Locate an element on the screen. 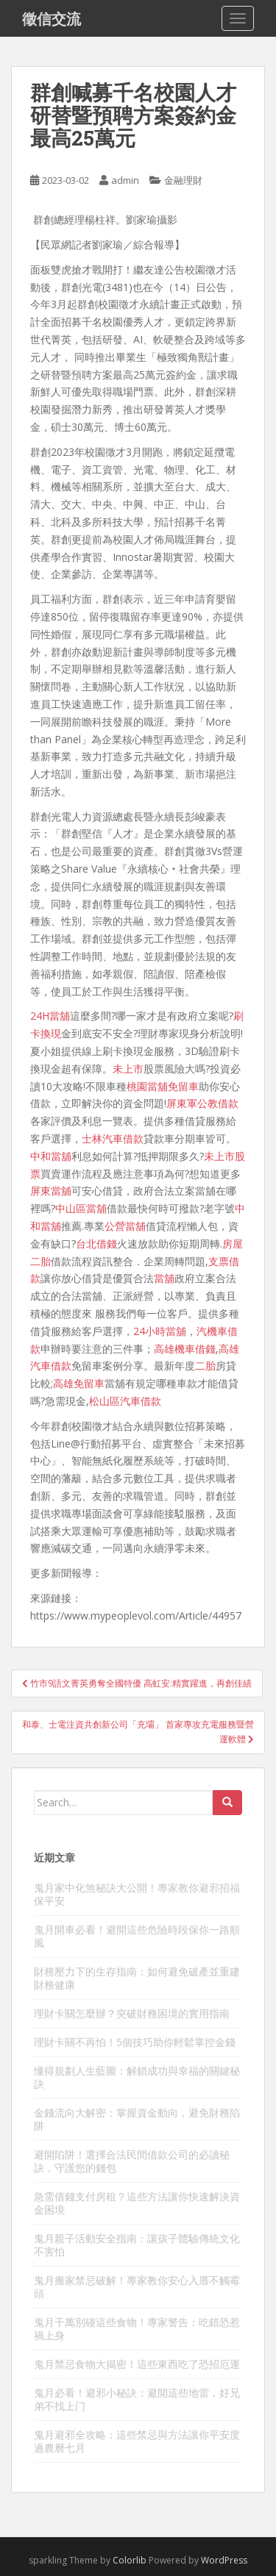 Image resolution: width=276 pixels, height=2576 pixels. 桃園當舖免留車 is located at coordinates (163, 1086).